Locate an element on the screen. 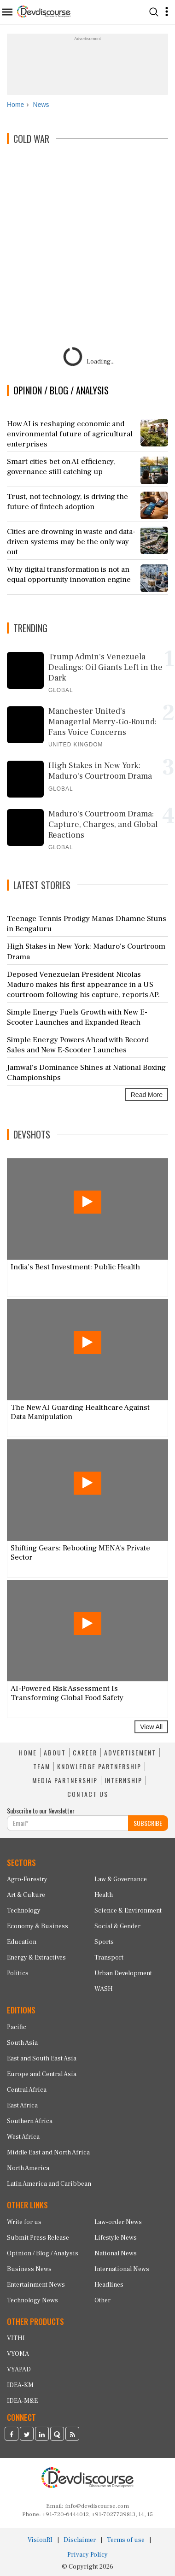 The image size is (175, 2576). Opinion / Blog / Analysis is located at coordinates (42, 2253).